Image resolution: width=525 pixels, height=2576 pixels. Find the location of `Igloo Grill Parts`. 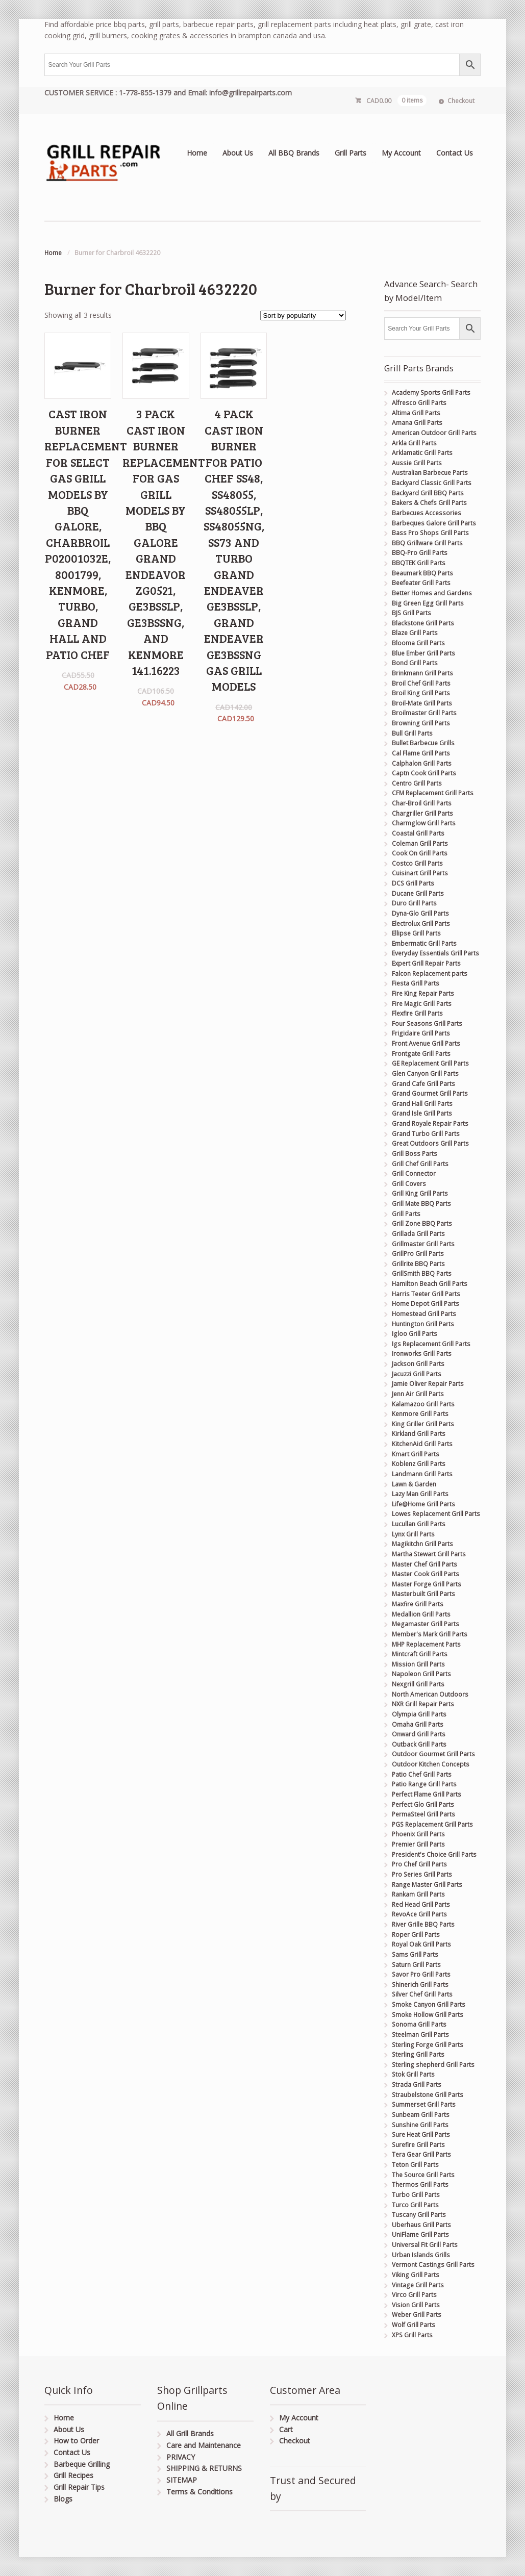

Igloo Grill Parts is located at coordinates (414, 1333).